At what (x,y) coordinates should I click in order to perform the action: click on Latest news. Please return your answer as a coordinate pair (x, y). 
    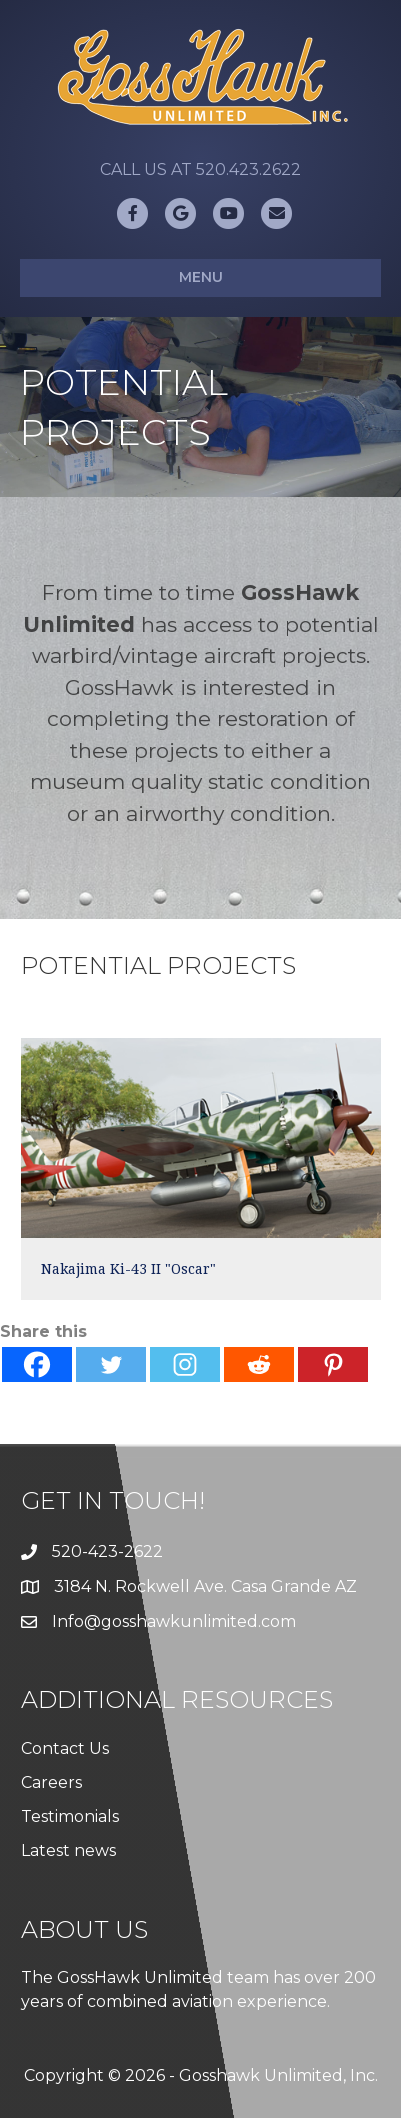
    Looking at the image, I should click on (68, 1850).